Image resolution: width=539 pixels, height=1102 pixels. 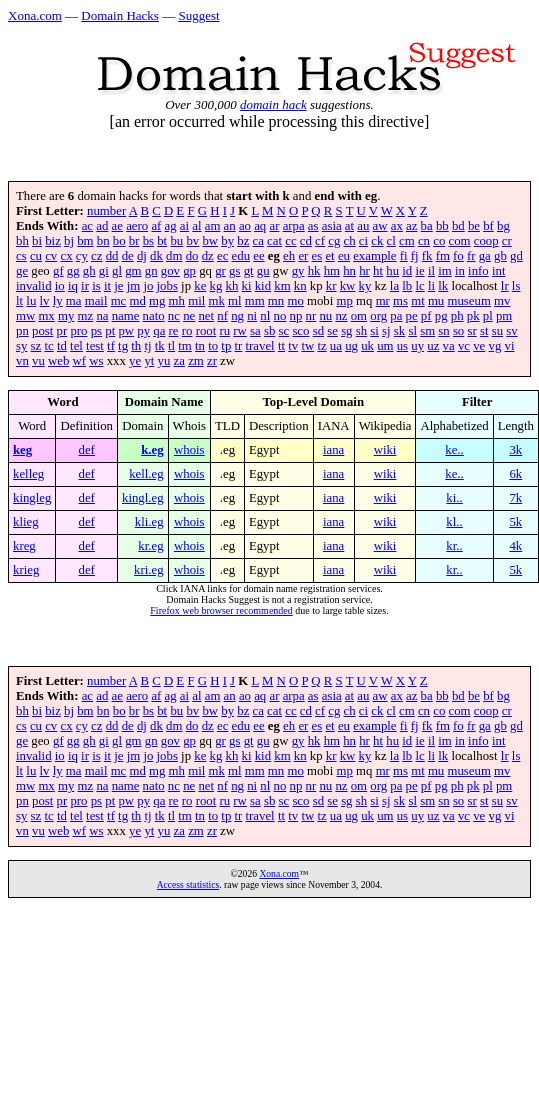 What do you see at coordinates (407, 271) in the screenshot?
I see `id` at bounding box center [407, 271].